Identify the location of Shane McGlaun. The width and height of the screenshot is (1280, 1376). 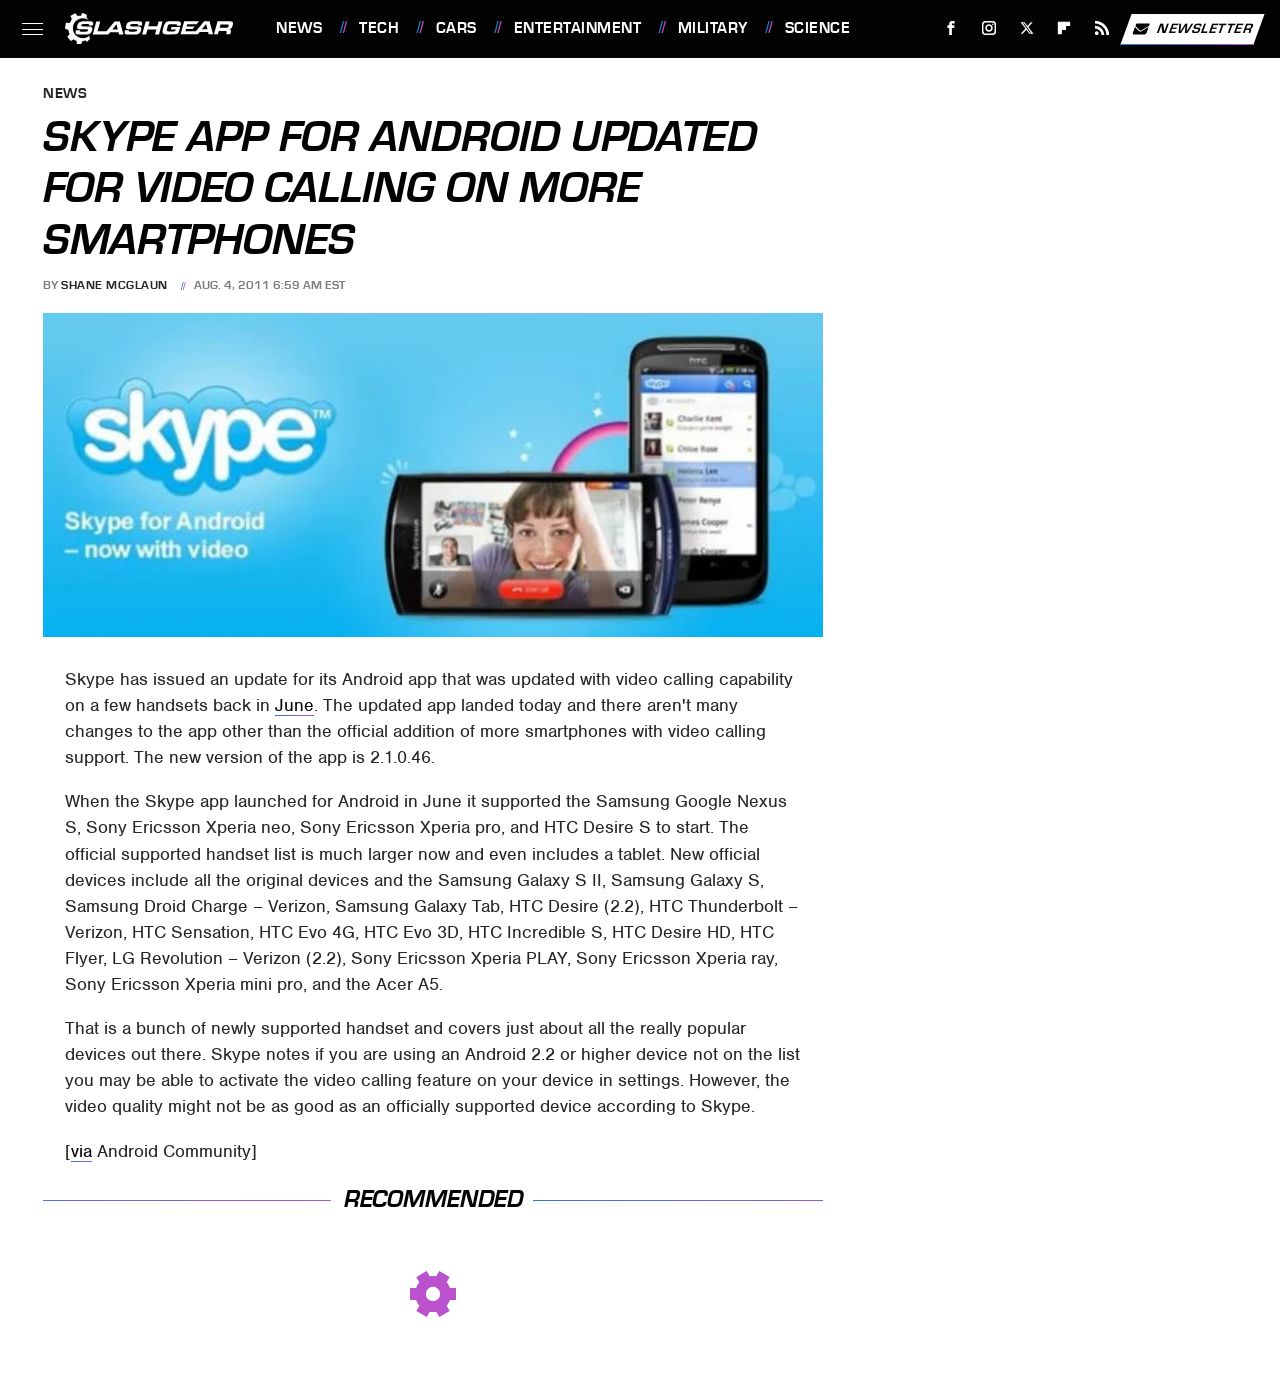
(114, 285).